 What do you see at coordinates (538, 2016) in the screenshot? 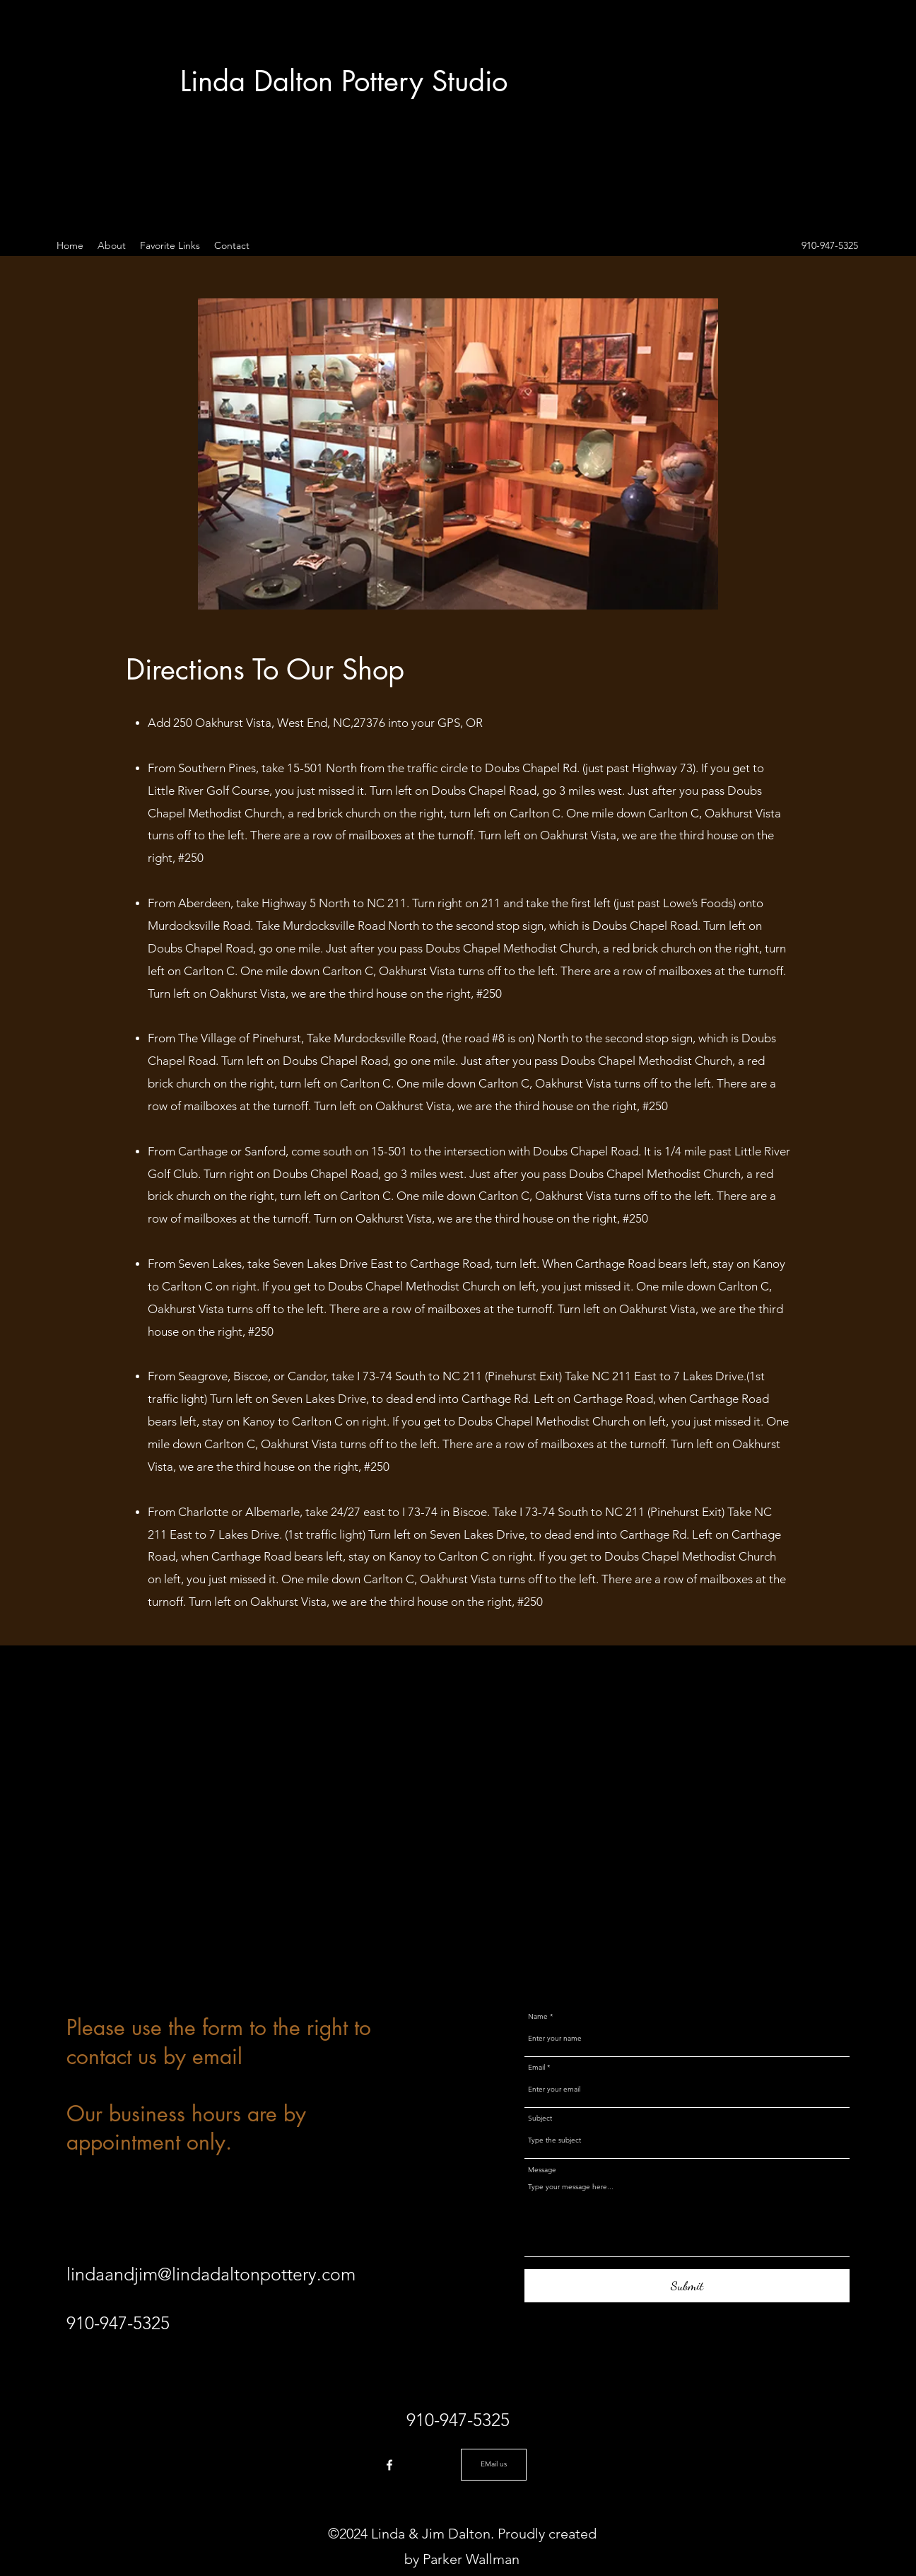
I see `Name` at bounding box center [538, 2016].